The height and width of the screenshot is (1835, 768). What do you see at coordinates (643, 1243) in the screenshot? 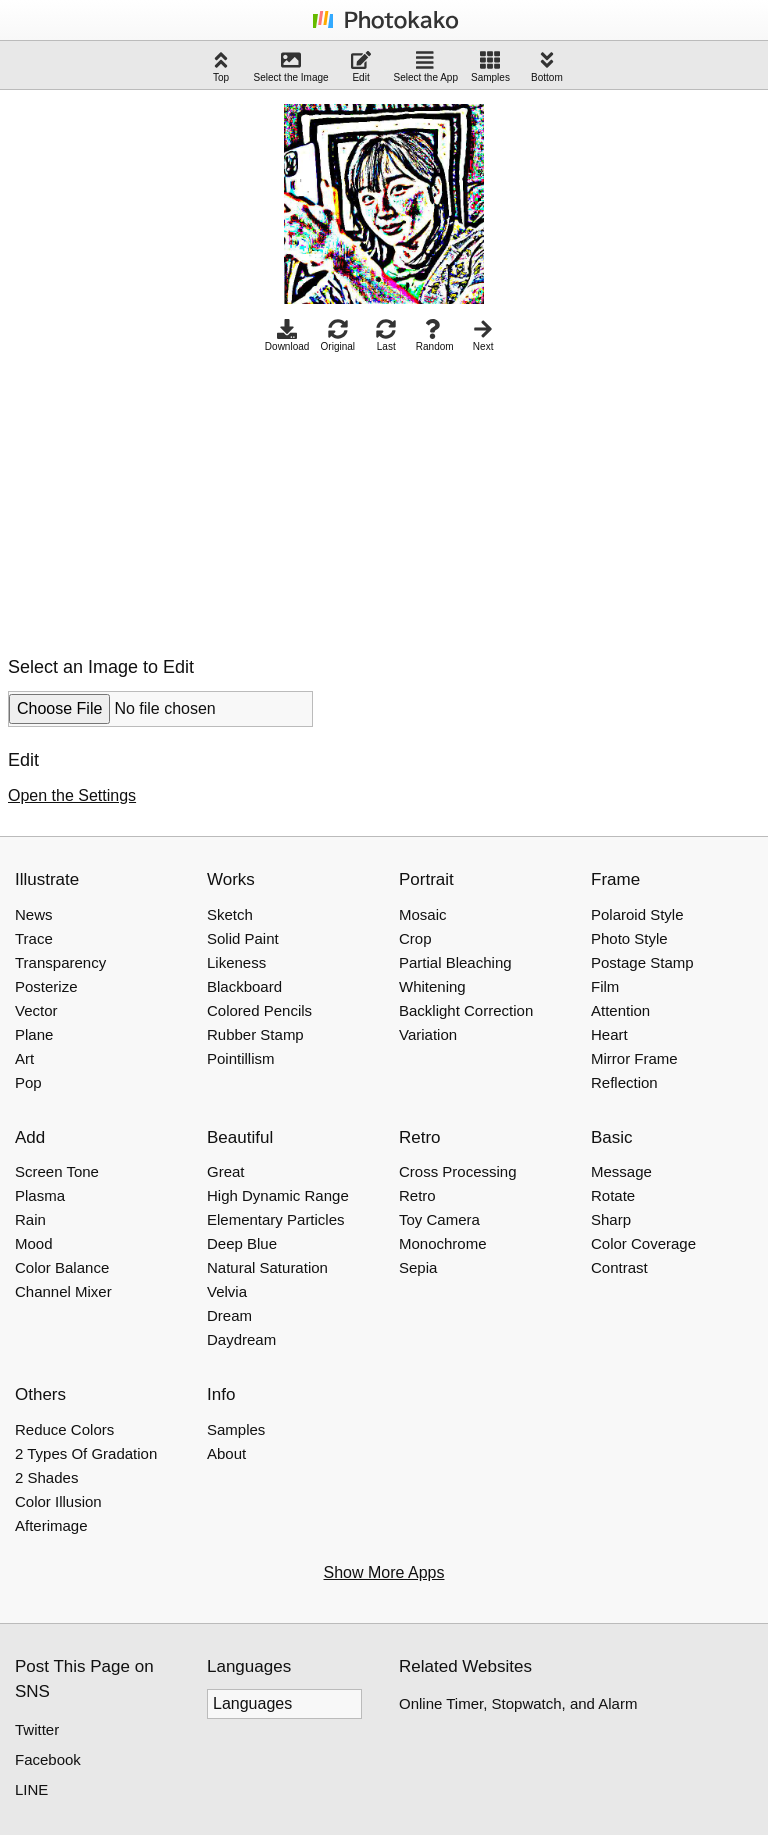
I see `Color Coverage` at bounding box center [643, 1243].